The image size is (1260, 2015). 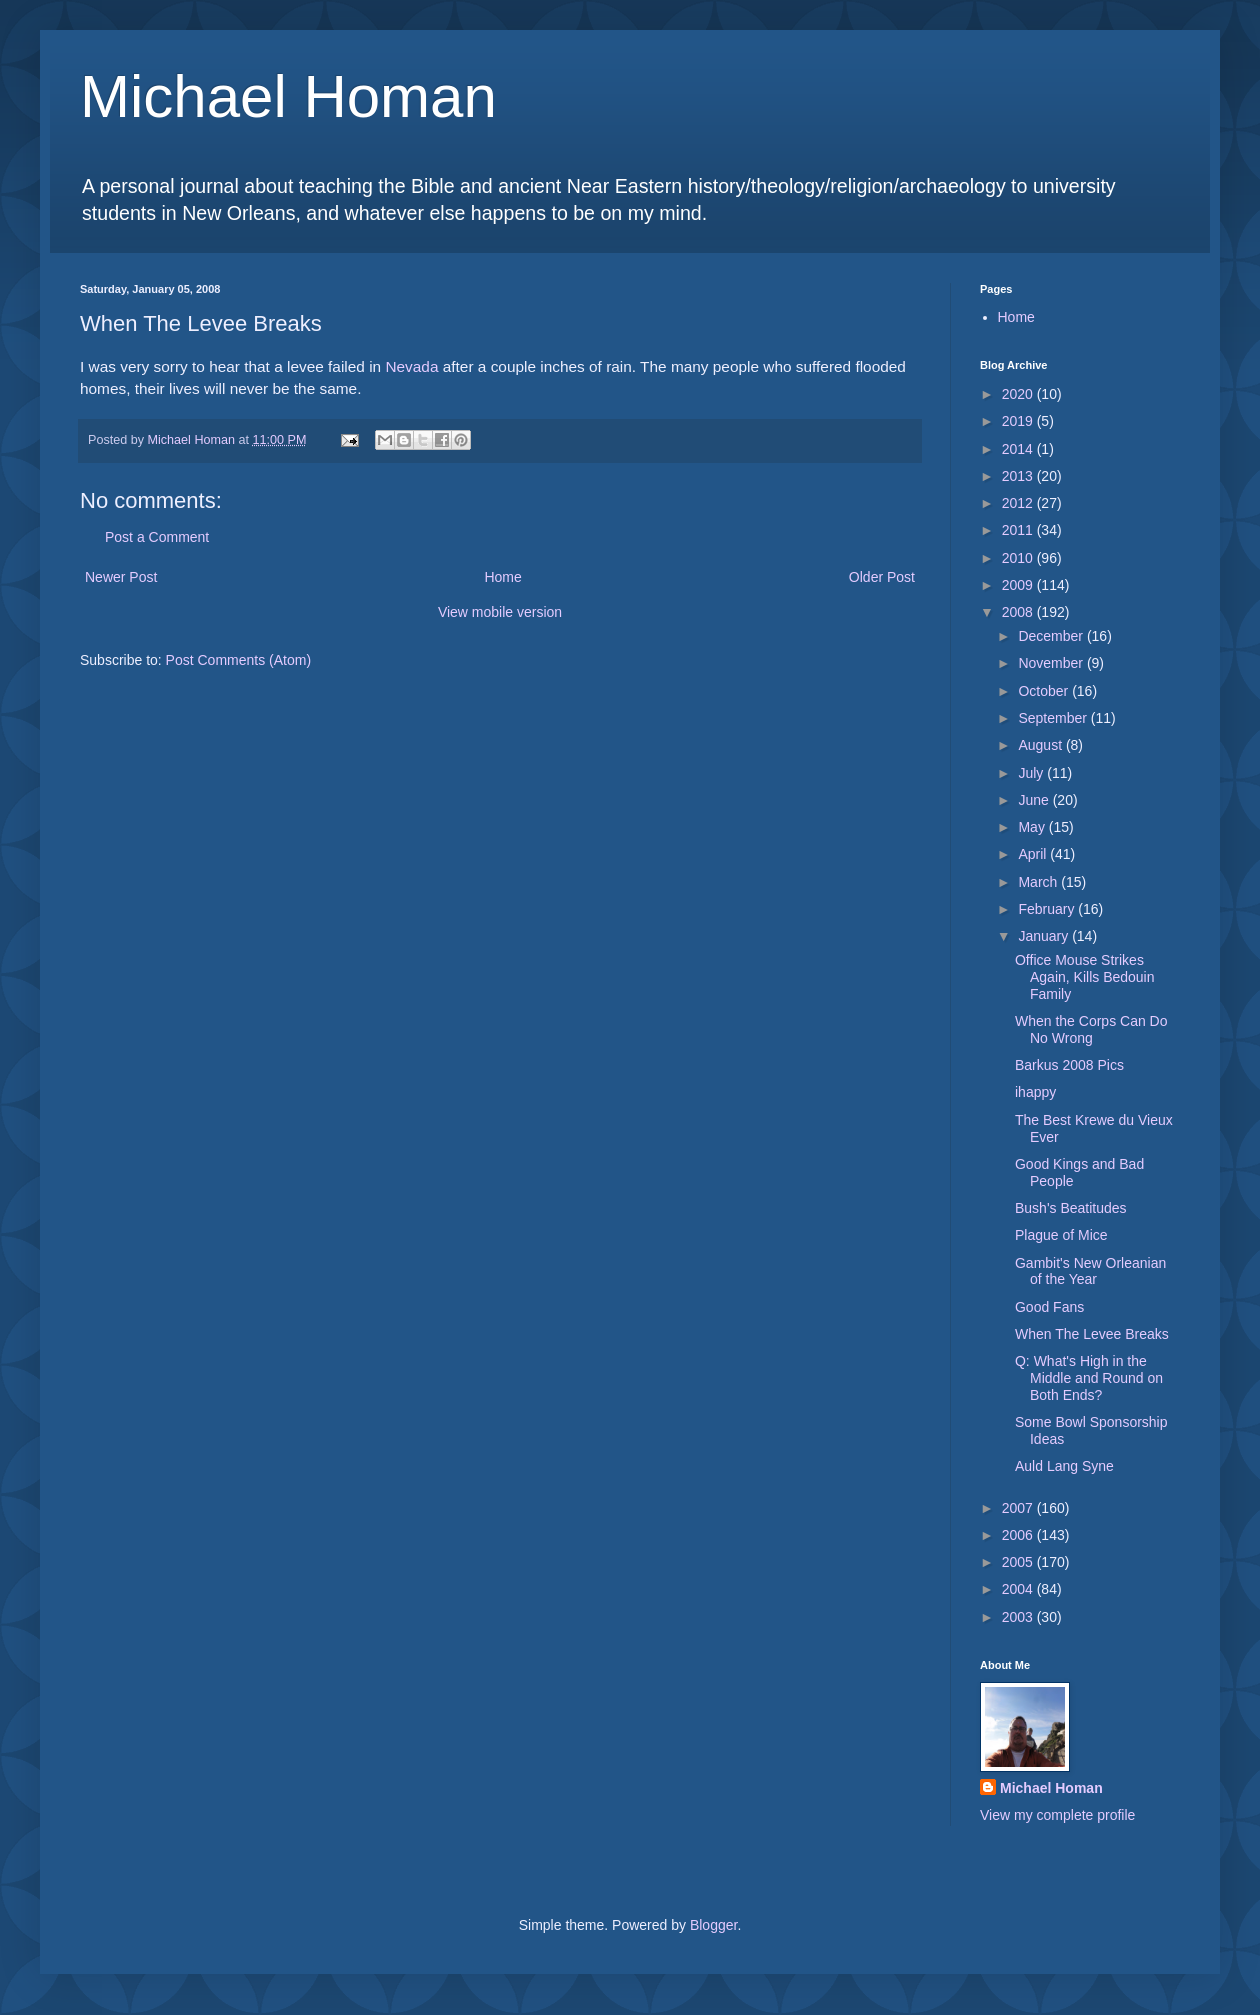 What do you see at coordinates (1019, 558) in the screenshot?
I see `2010` at bounding box center [1019, 558].